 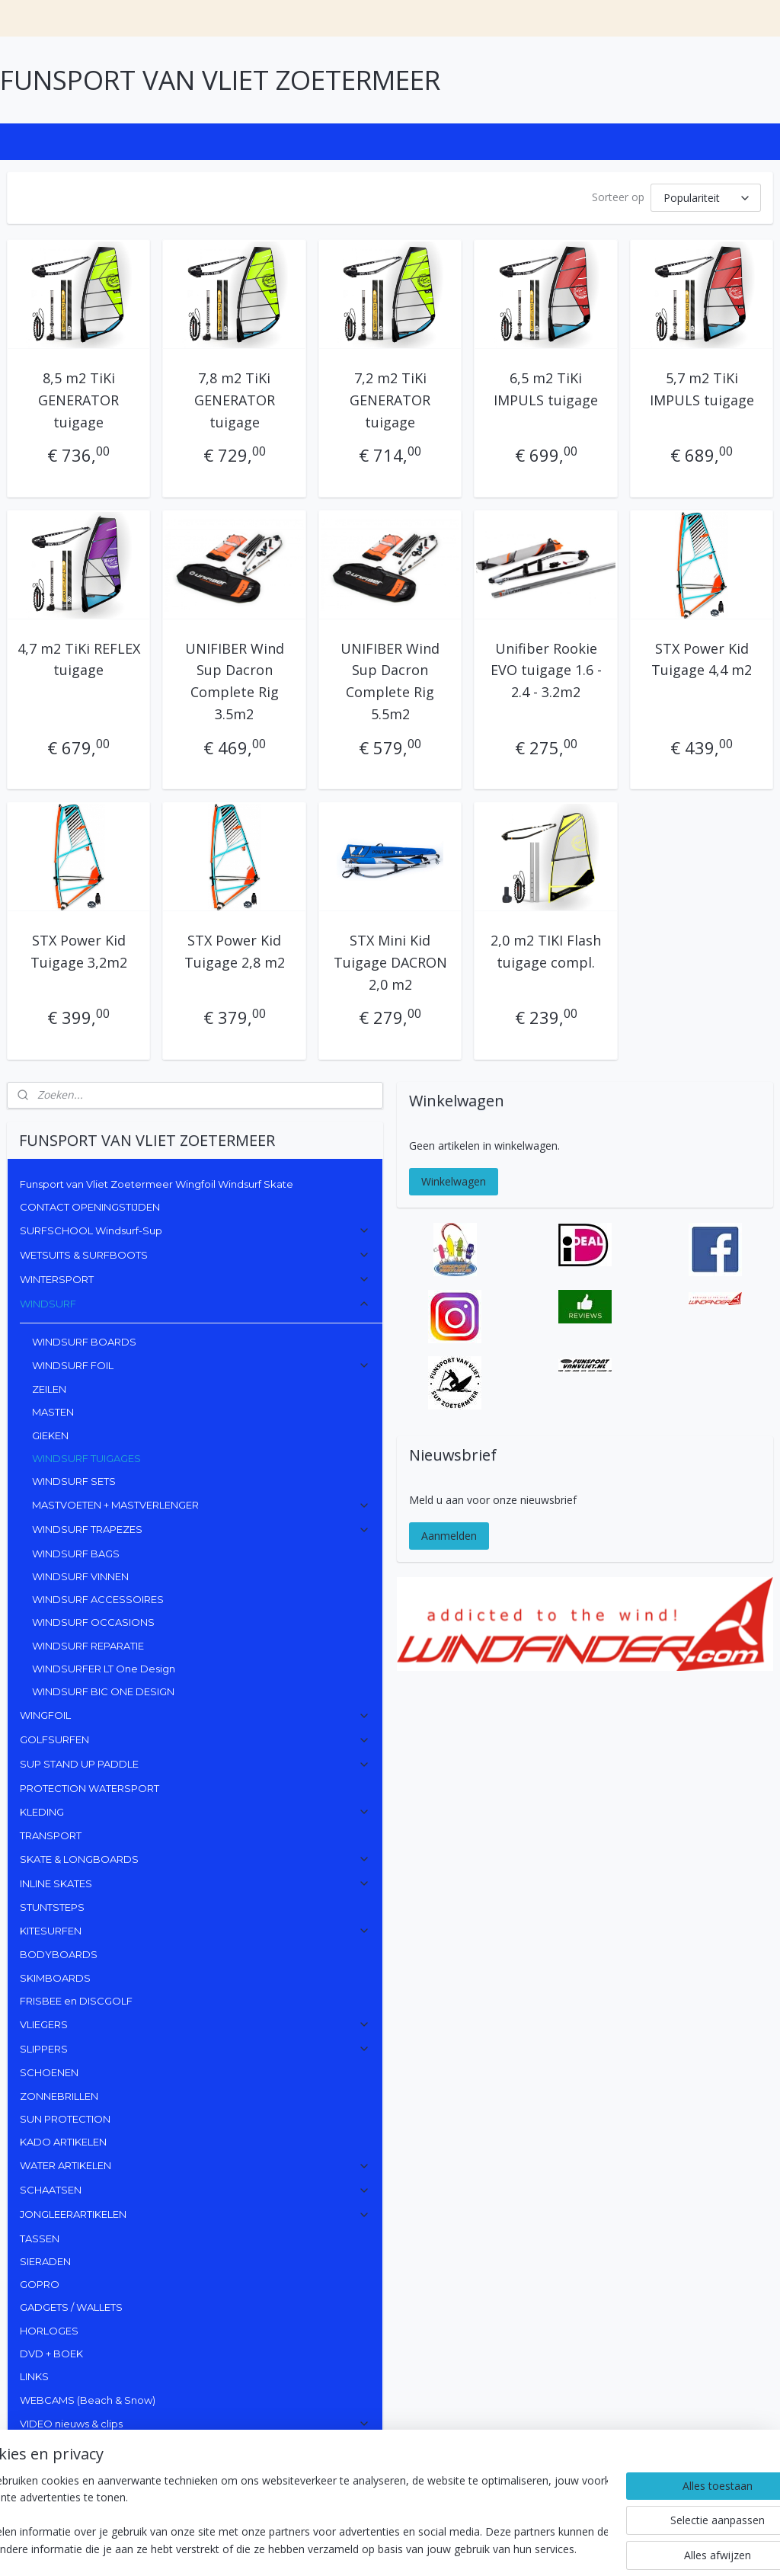 What do you see at coordinates (49, 2331) in the screenshot?
I see `HORLOGES` at bounding box center [49, 2331].